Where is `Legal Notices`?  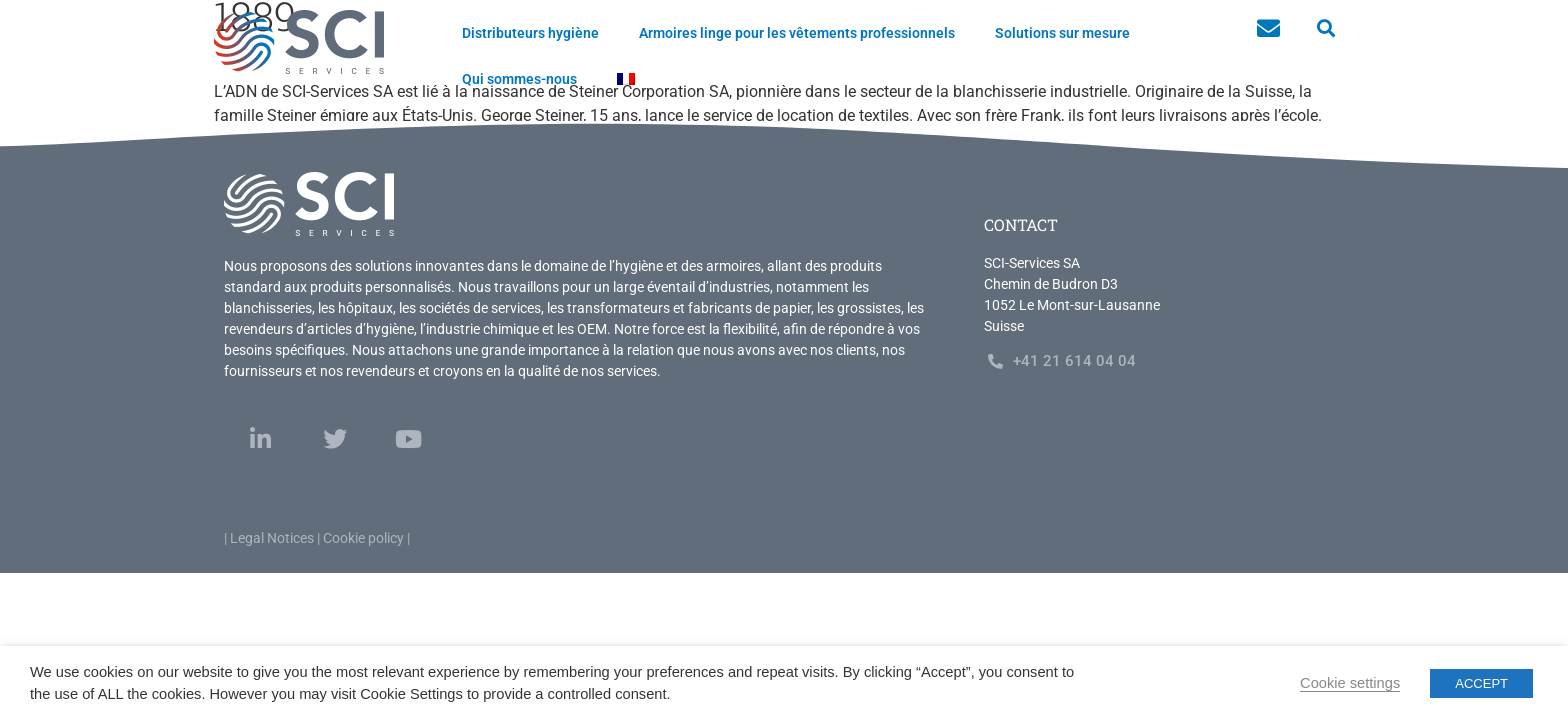
Legal Notices is located at coordinates (272, 538).